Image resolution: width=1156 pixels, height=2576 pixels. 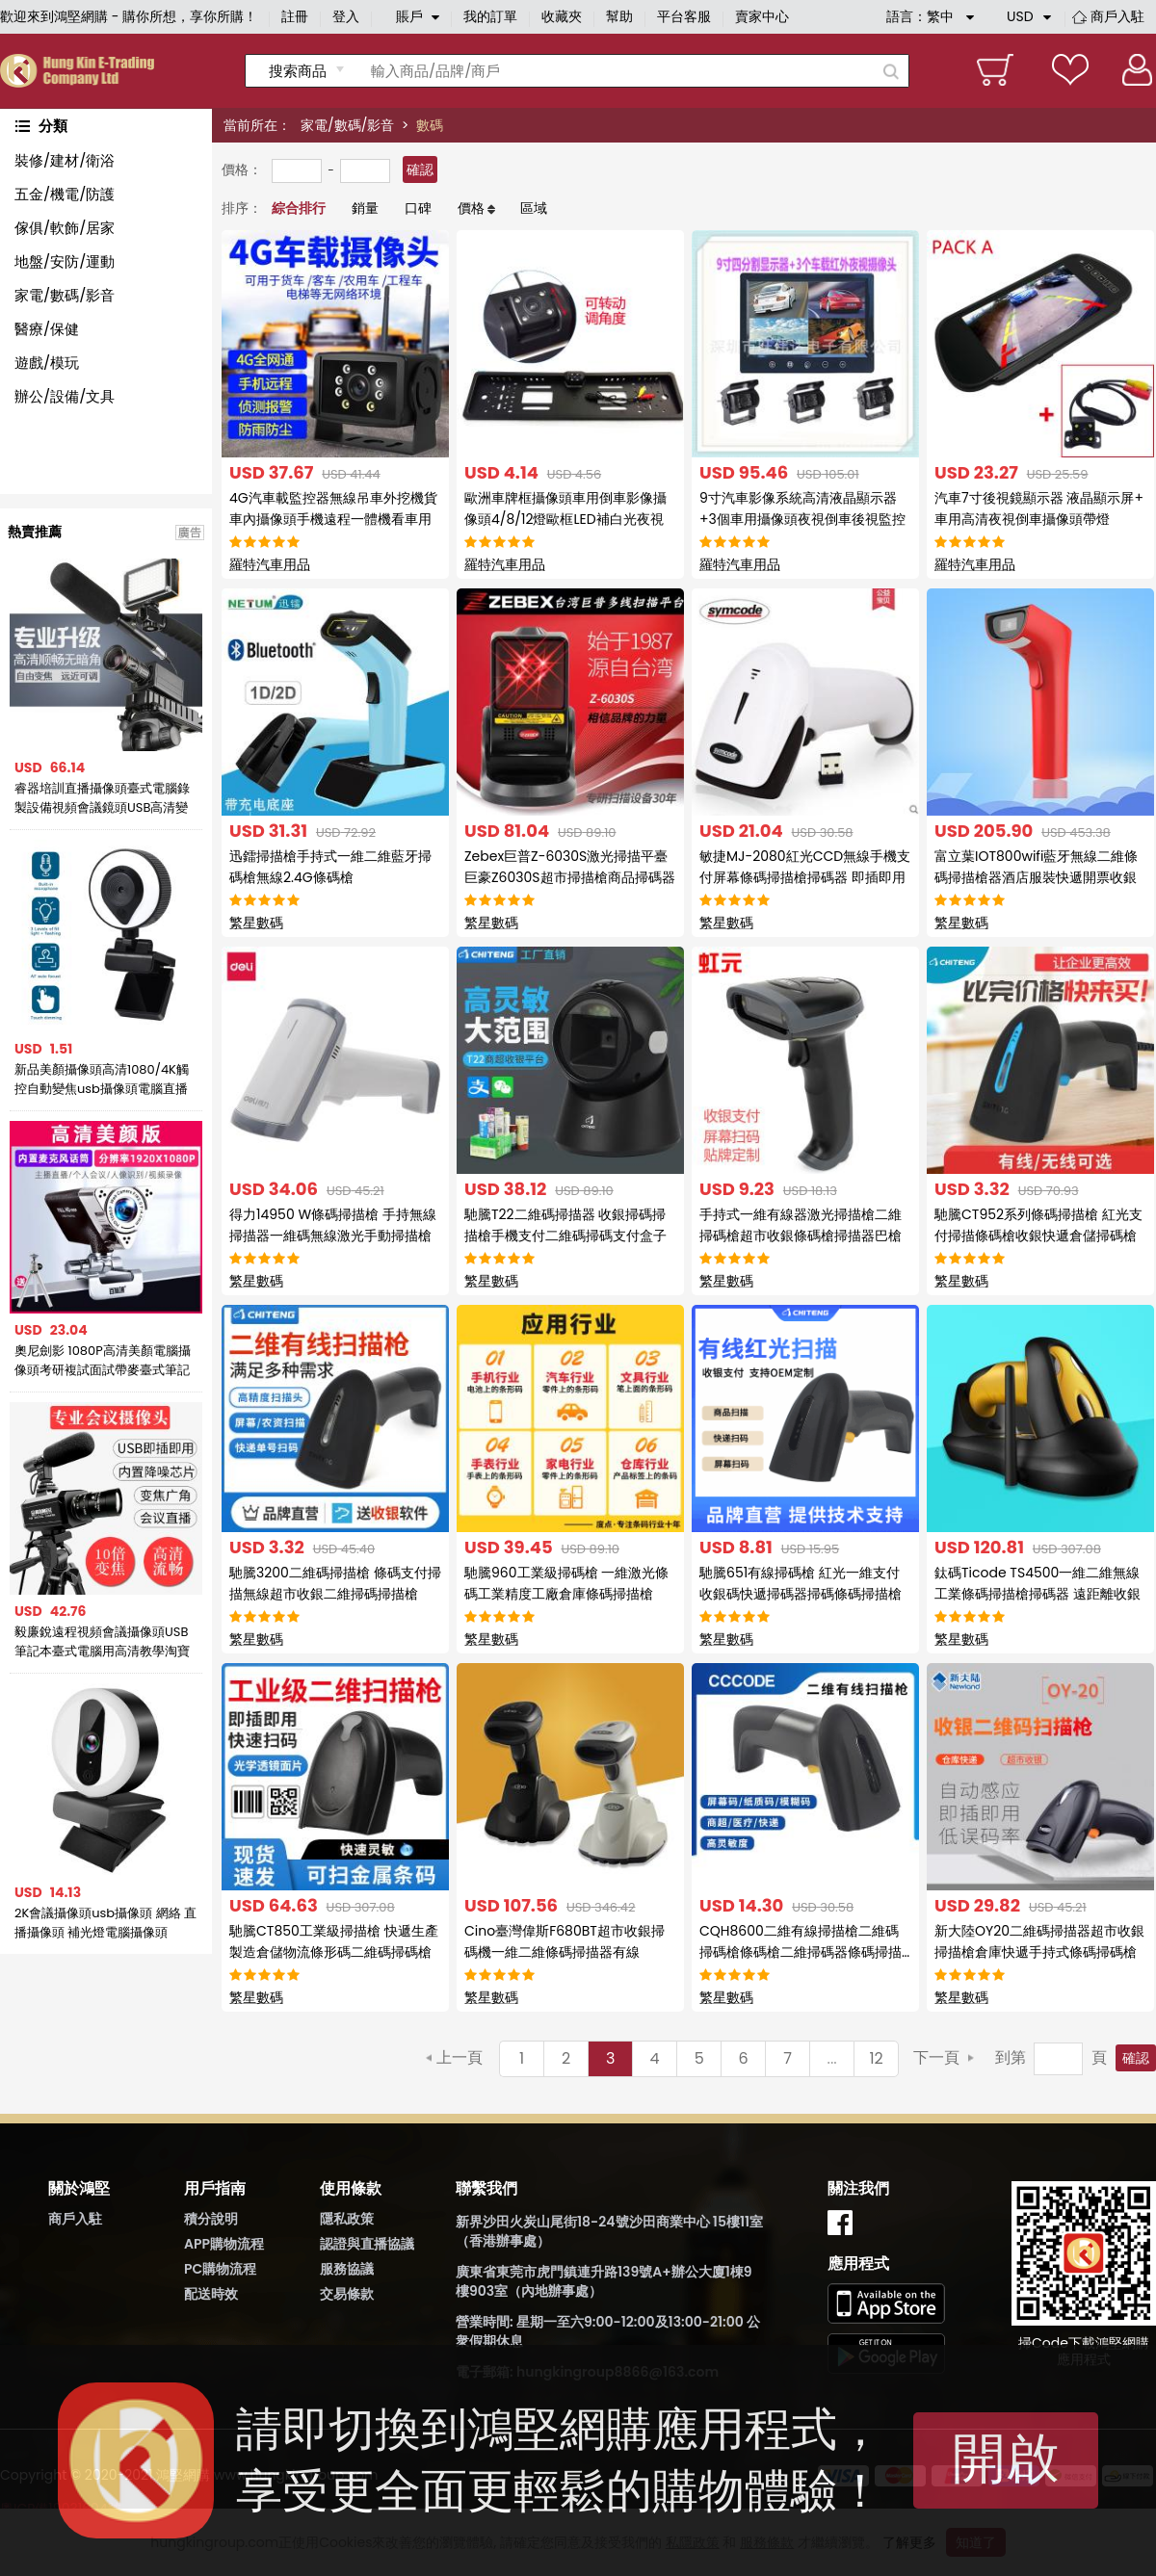 What do you see at coordinates (420, 169) in the screenshot?
I see `確認` at bounding box center [420, 169].